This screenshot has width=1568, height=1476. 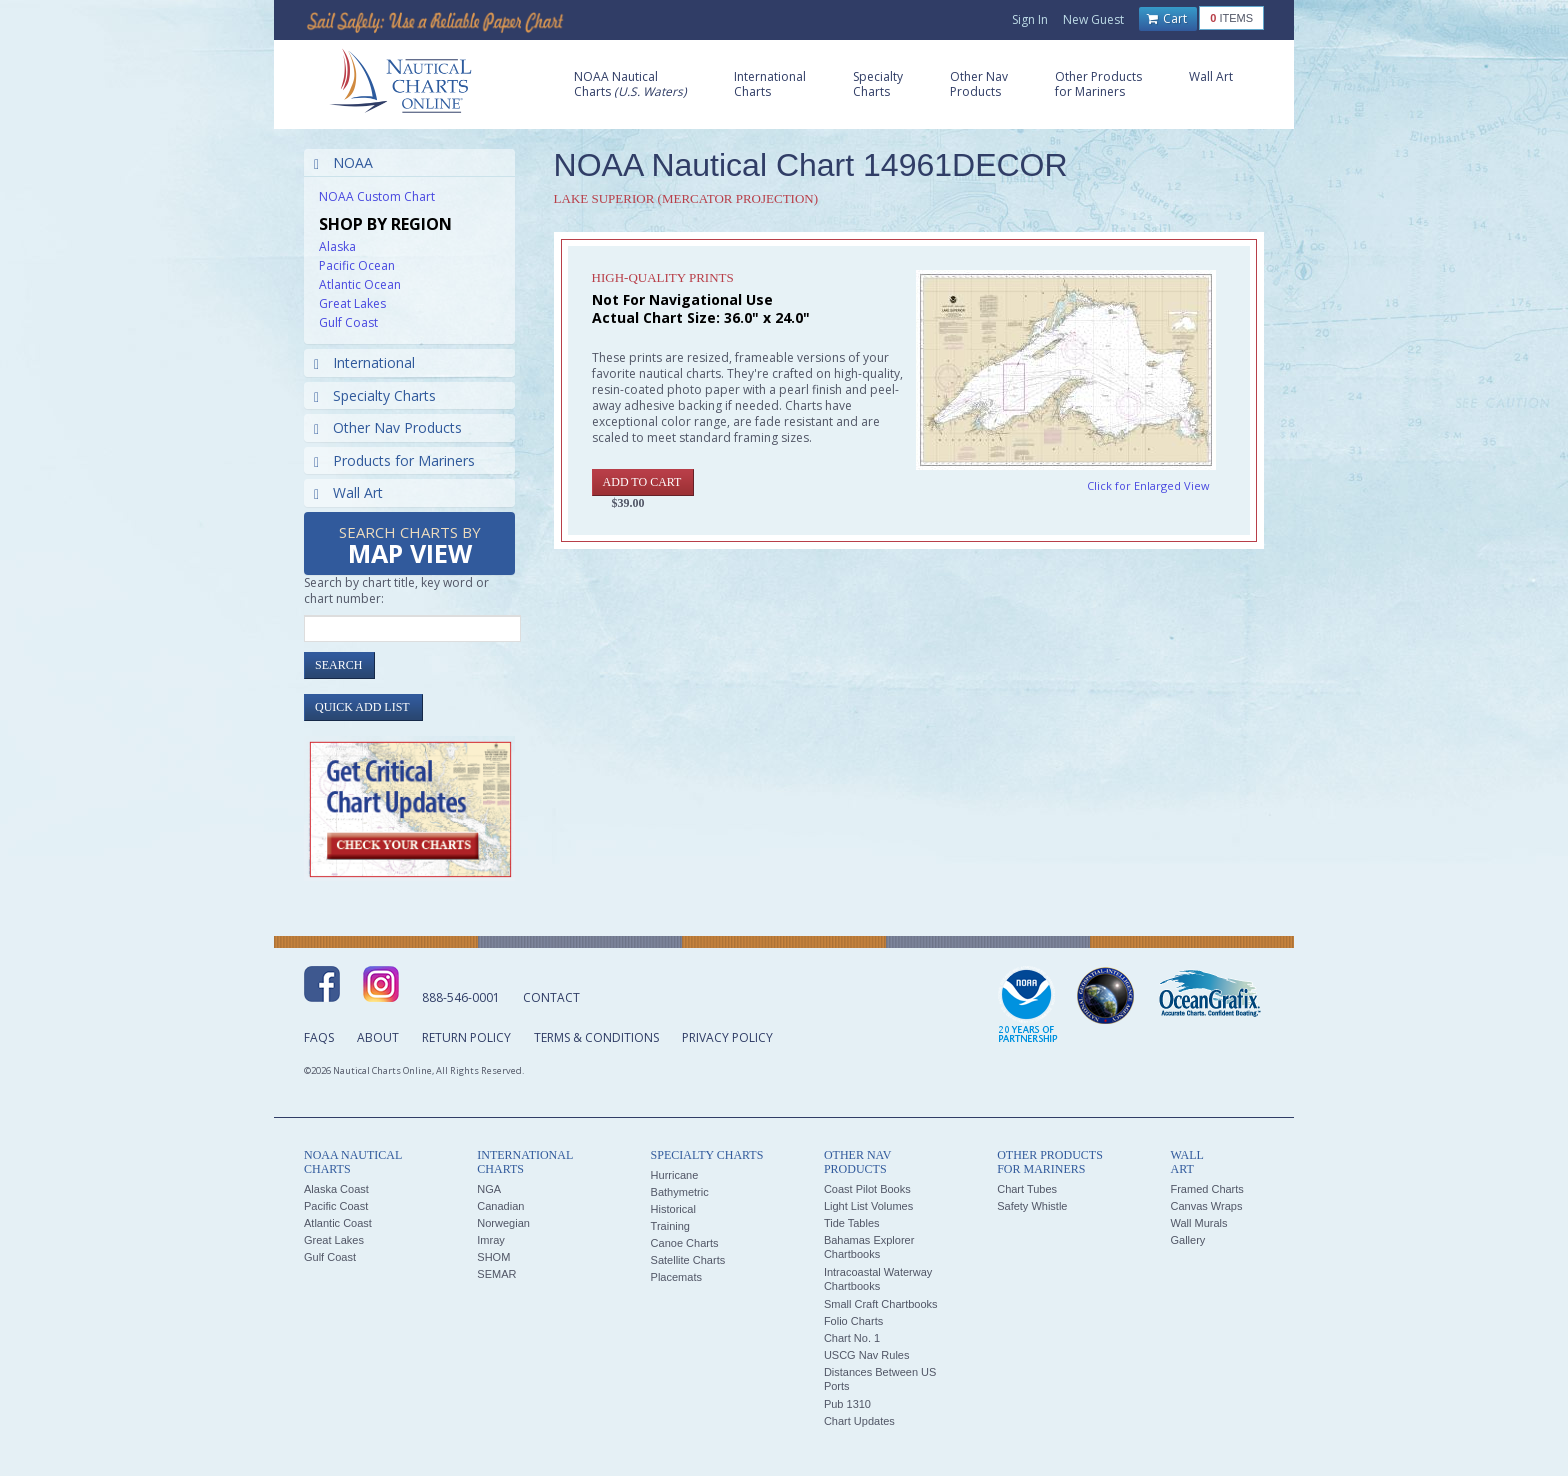 I want to click on Atlantic Ocean, so click(x=360, y=284).